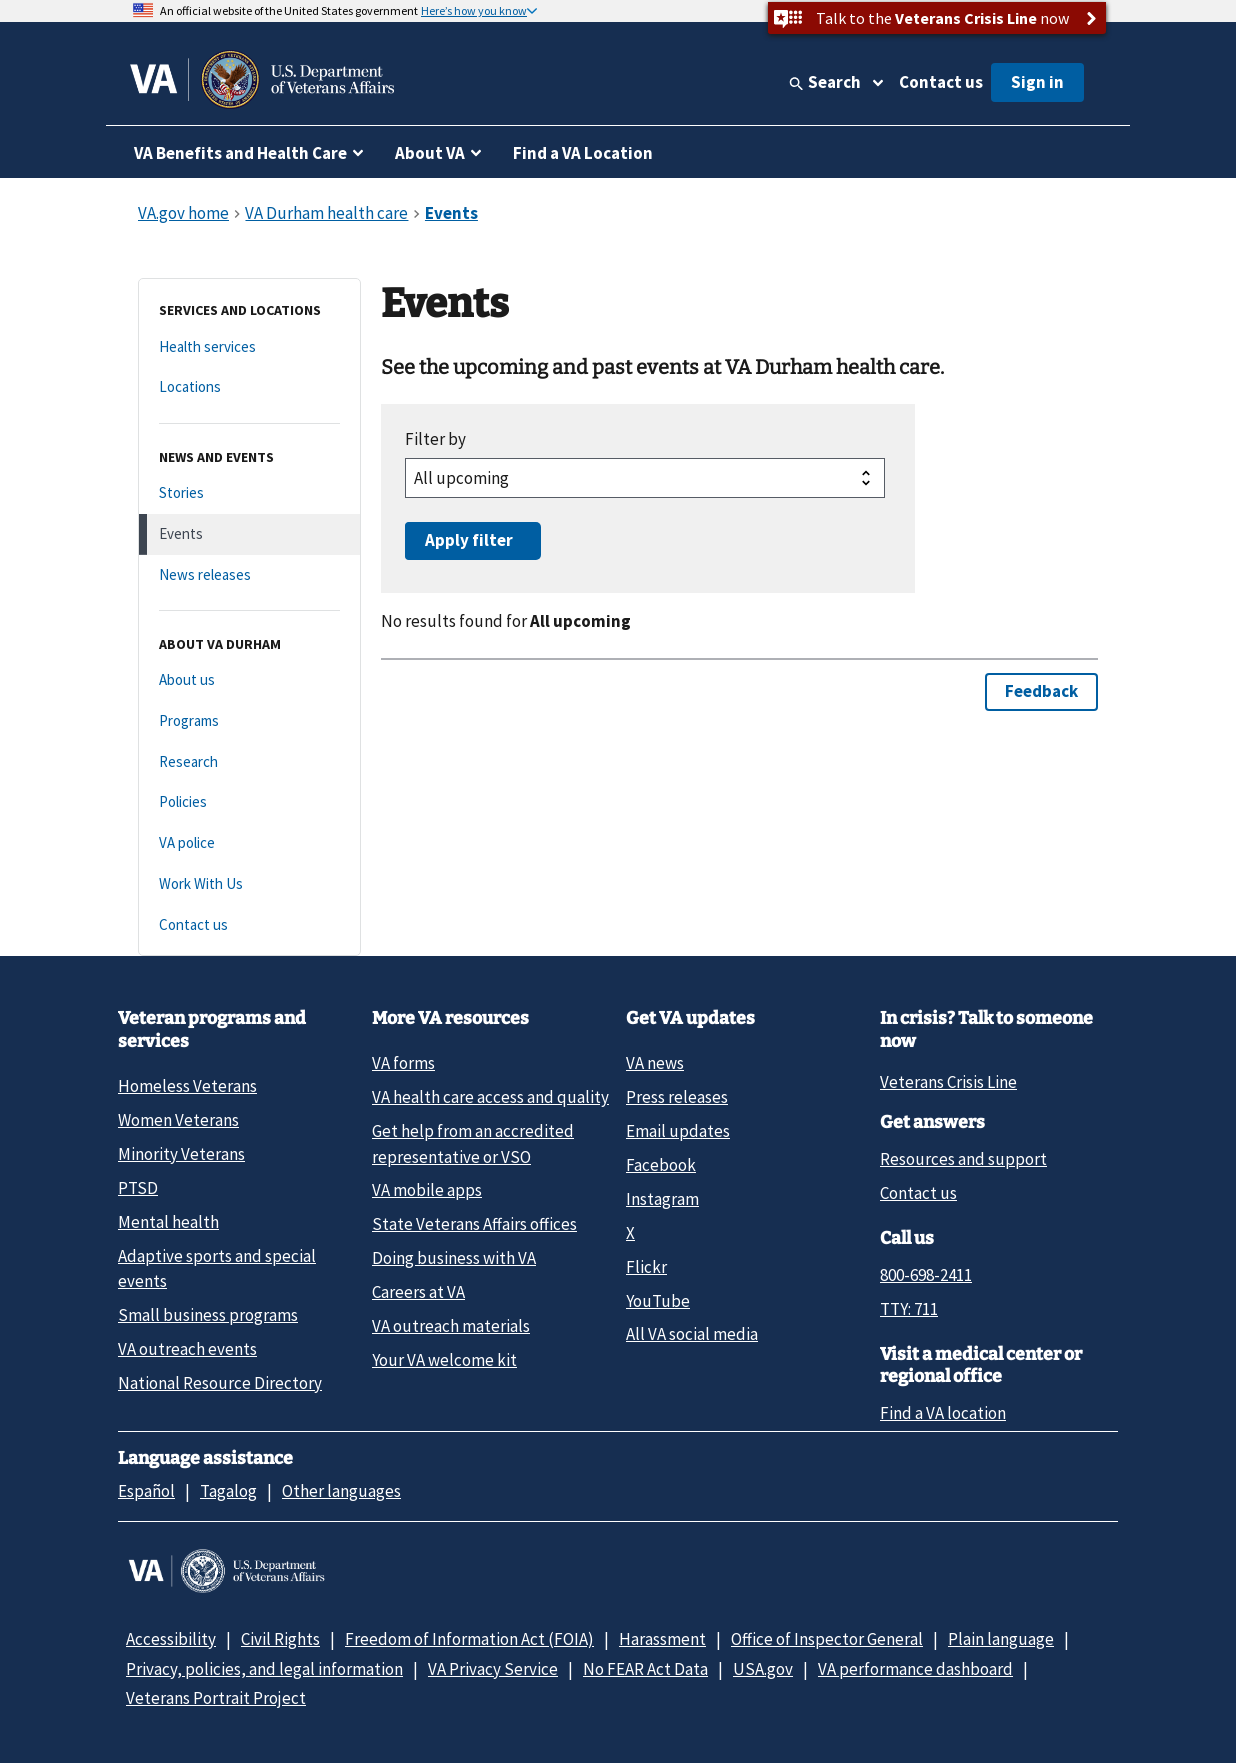 The width and height of the screenshot is (1236, 1763). What do you see at coordinates (677, 1097) in the screenshot?
I see `Press releases` at bounding box center [677, 1097].